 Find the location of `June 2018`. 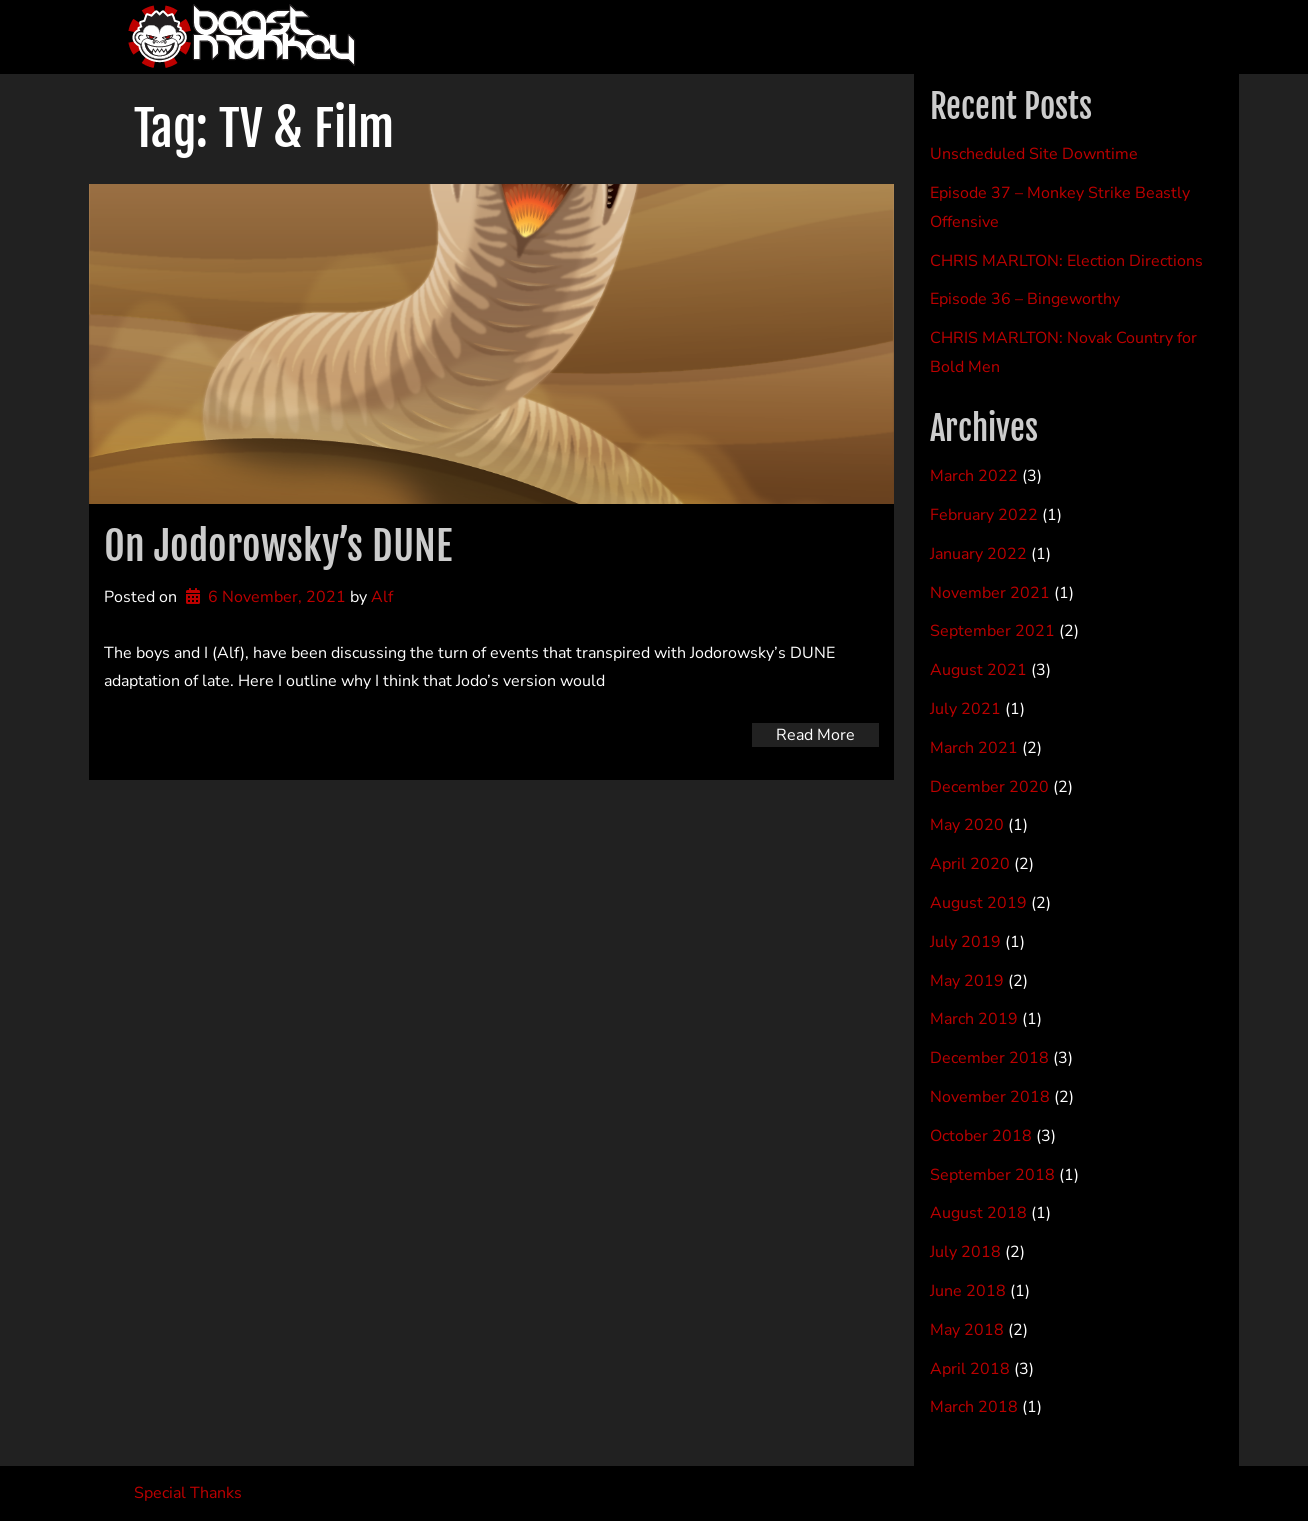

June 2018 is located at coordinates (968, 1291).